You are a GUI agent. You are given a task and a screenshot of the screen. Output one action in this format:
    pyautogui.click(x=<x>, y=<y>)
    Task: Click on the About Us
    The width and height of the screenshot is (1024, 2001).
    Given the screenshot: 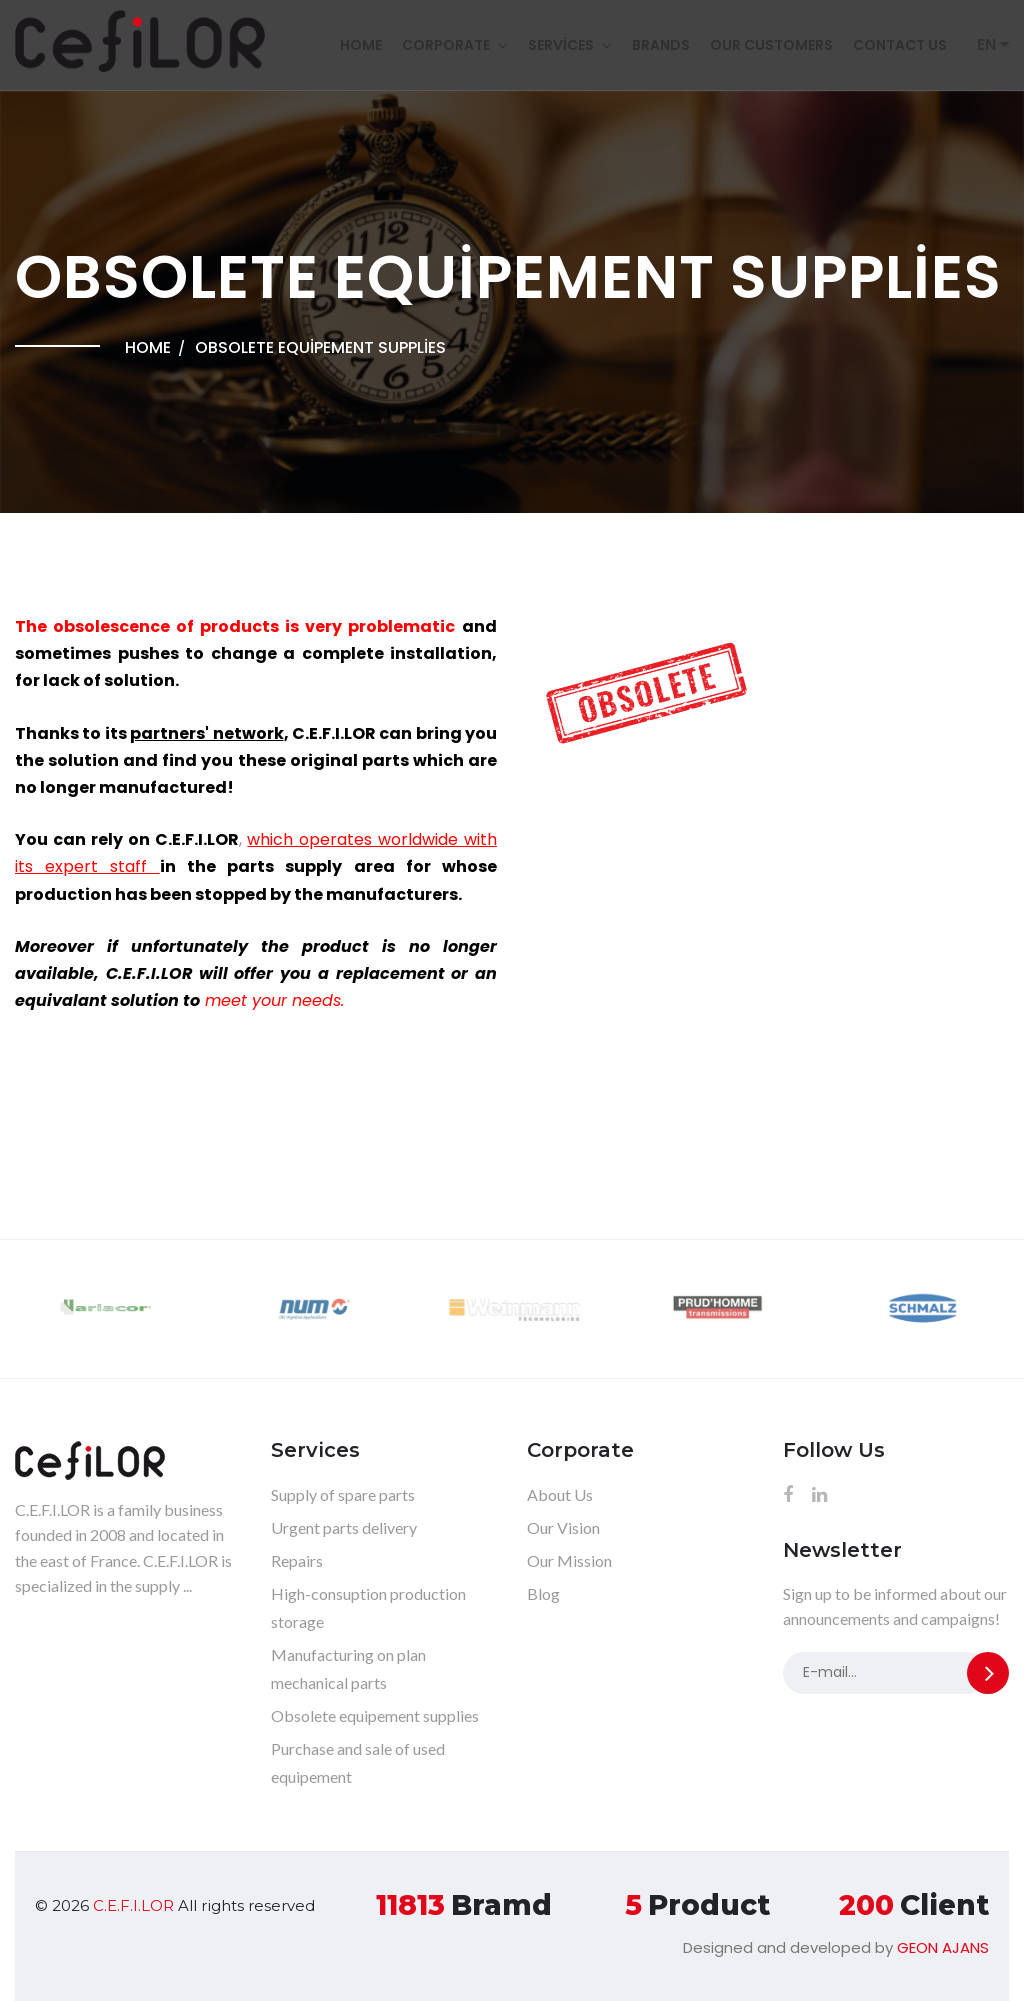 What is the action you would take?
    pyautogui.click(x=560, y=1494)
    